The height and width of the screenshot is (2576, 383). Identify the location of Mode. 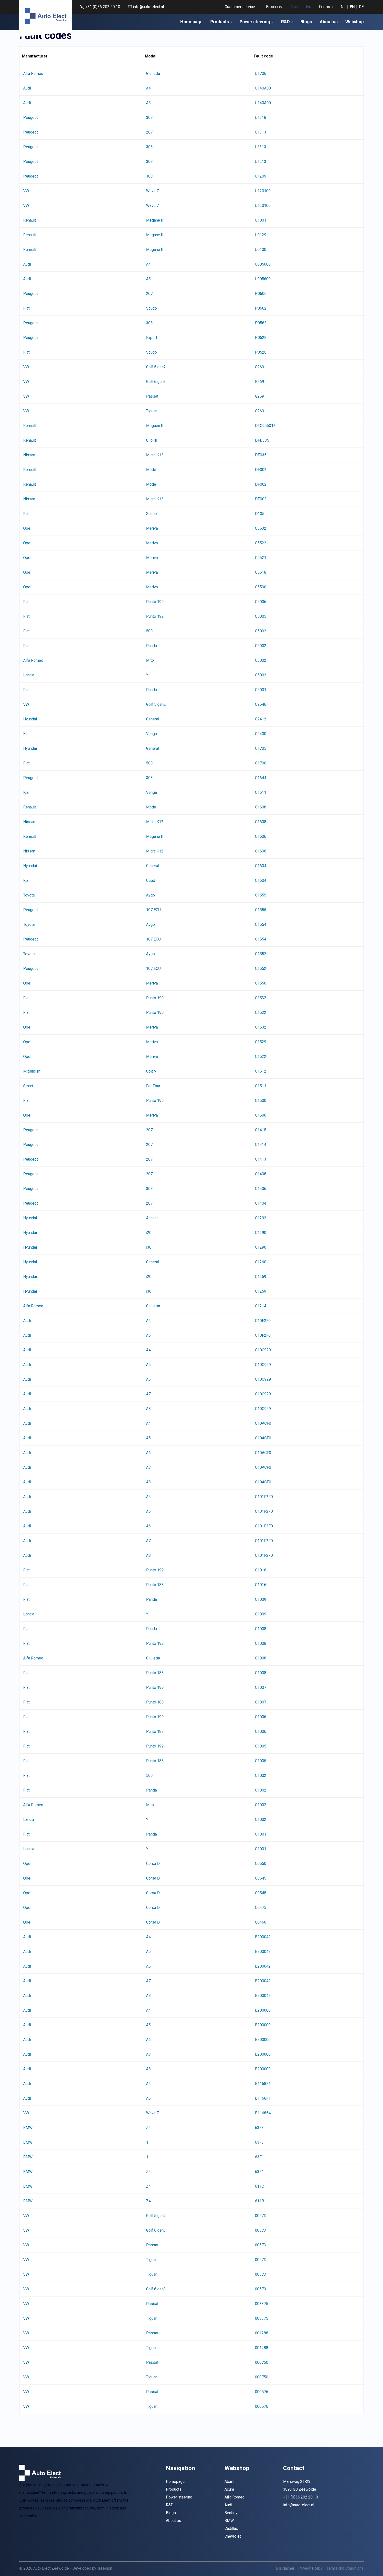
(151, 469).